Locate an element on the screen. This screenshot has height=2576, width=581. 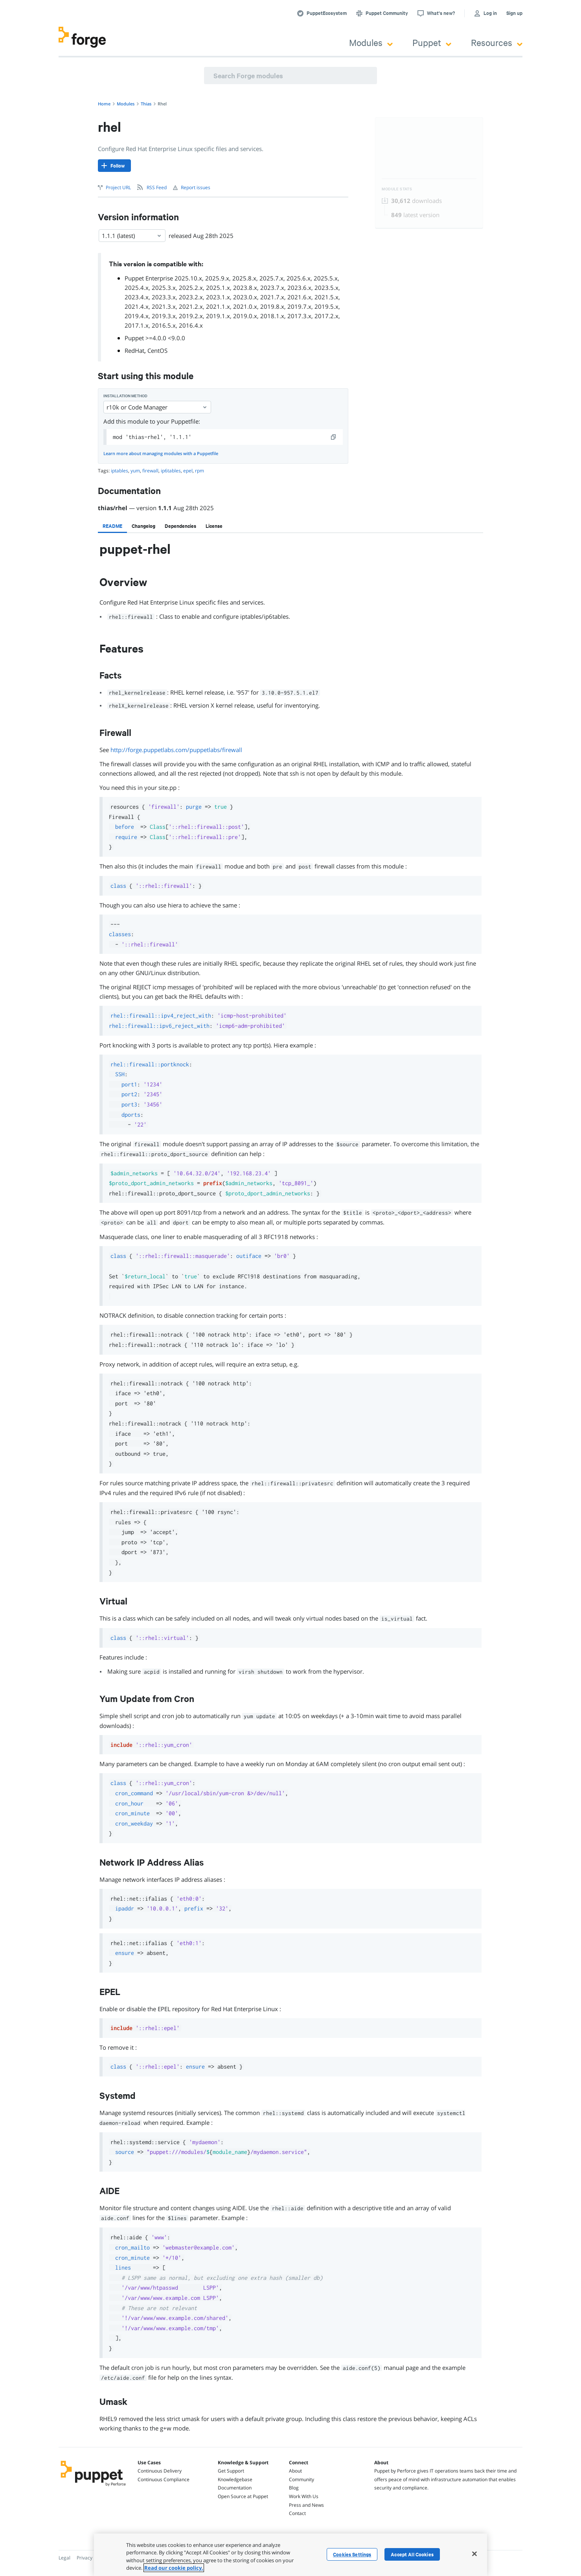
[copy] is located at coordinates (334, 437).